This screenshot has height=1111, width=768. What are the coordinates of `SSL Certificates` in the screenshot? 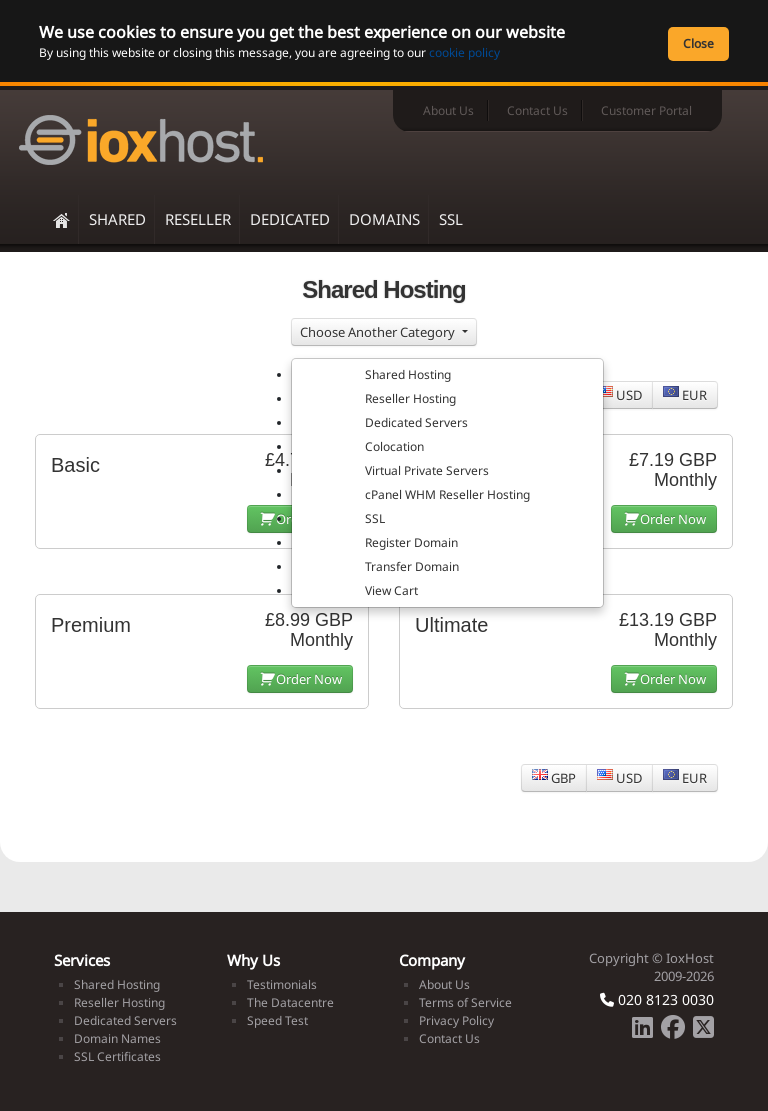 It's located at (117, 1056).